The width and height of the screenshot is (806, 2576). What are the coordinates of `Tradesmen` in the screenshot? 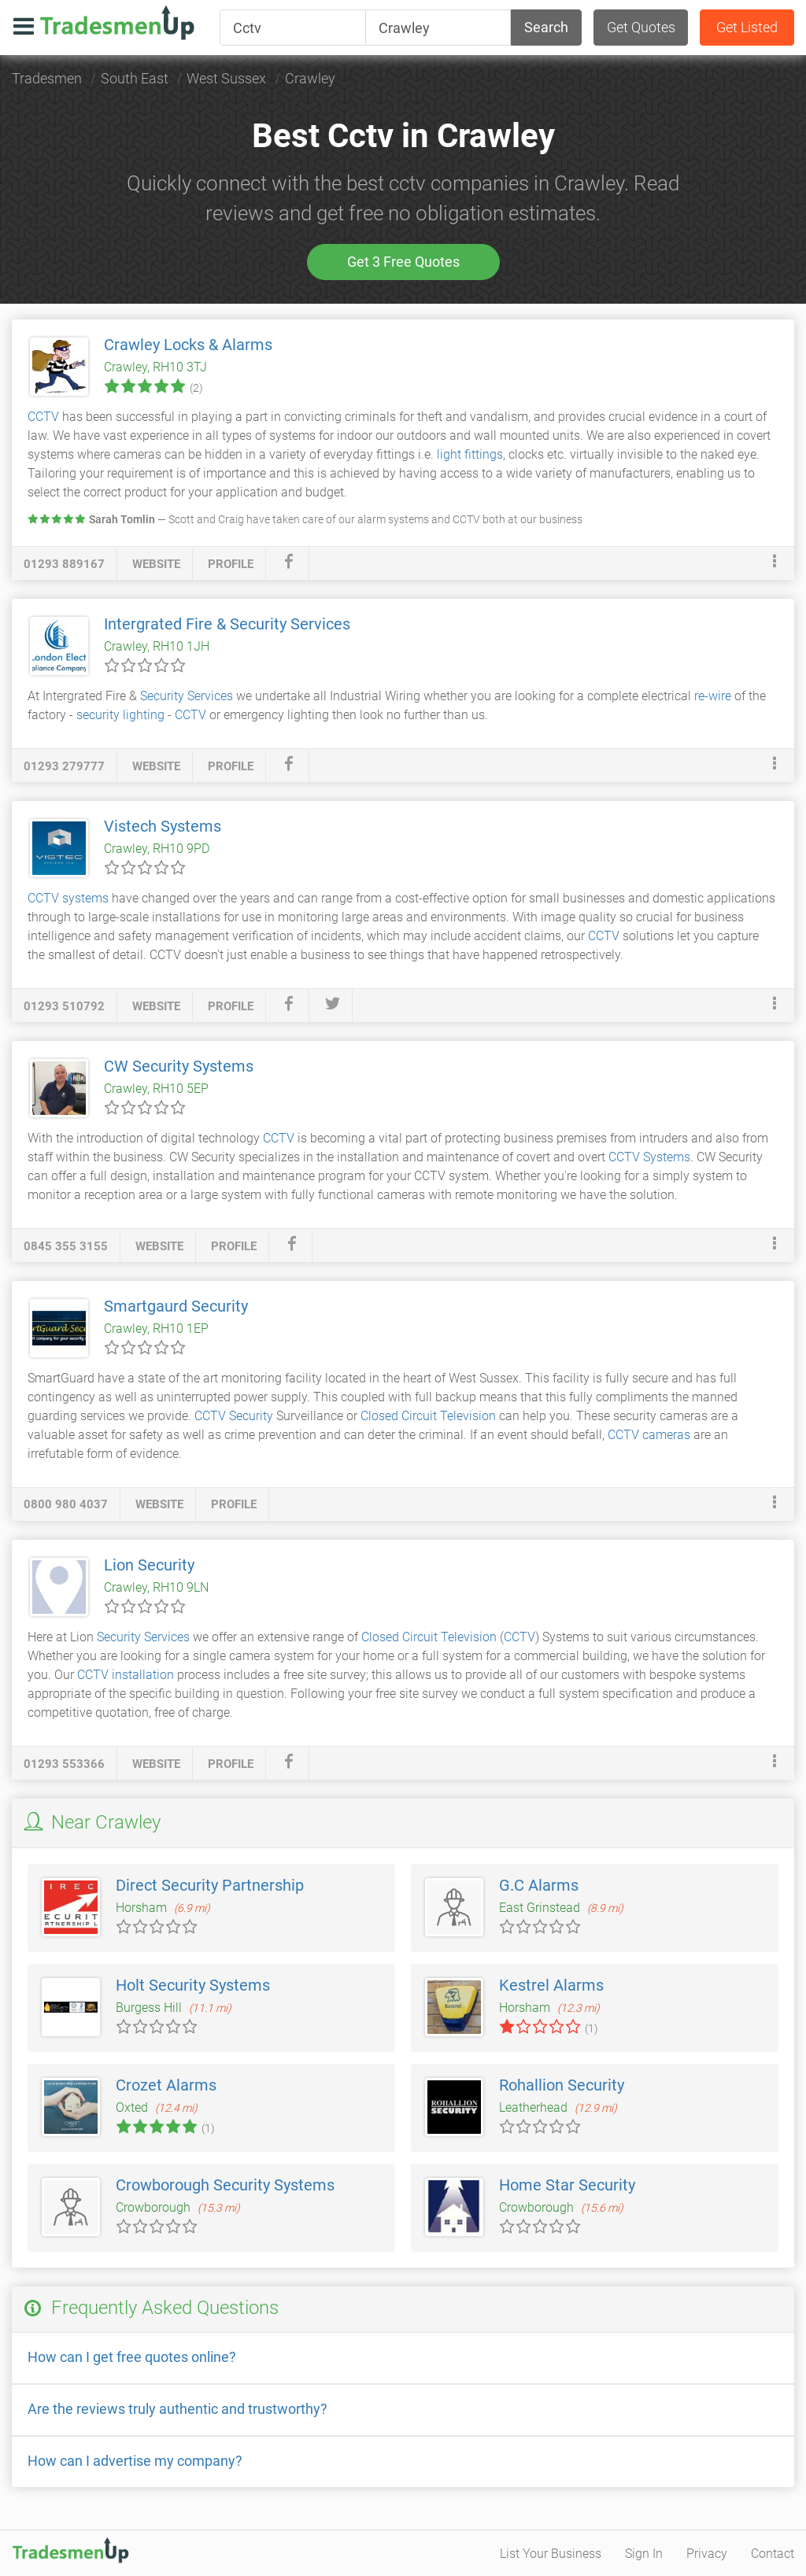 It's located at (47, 78).